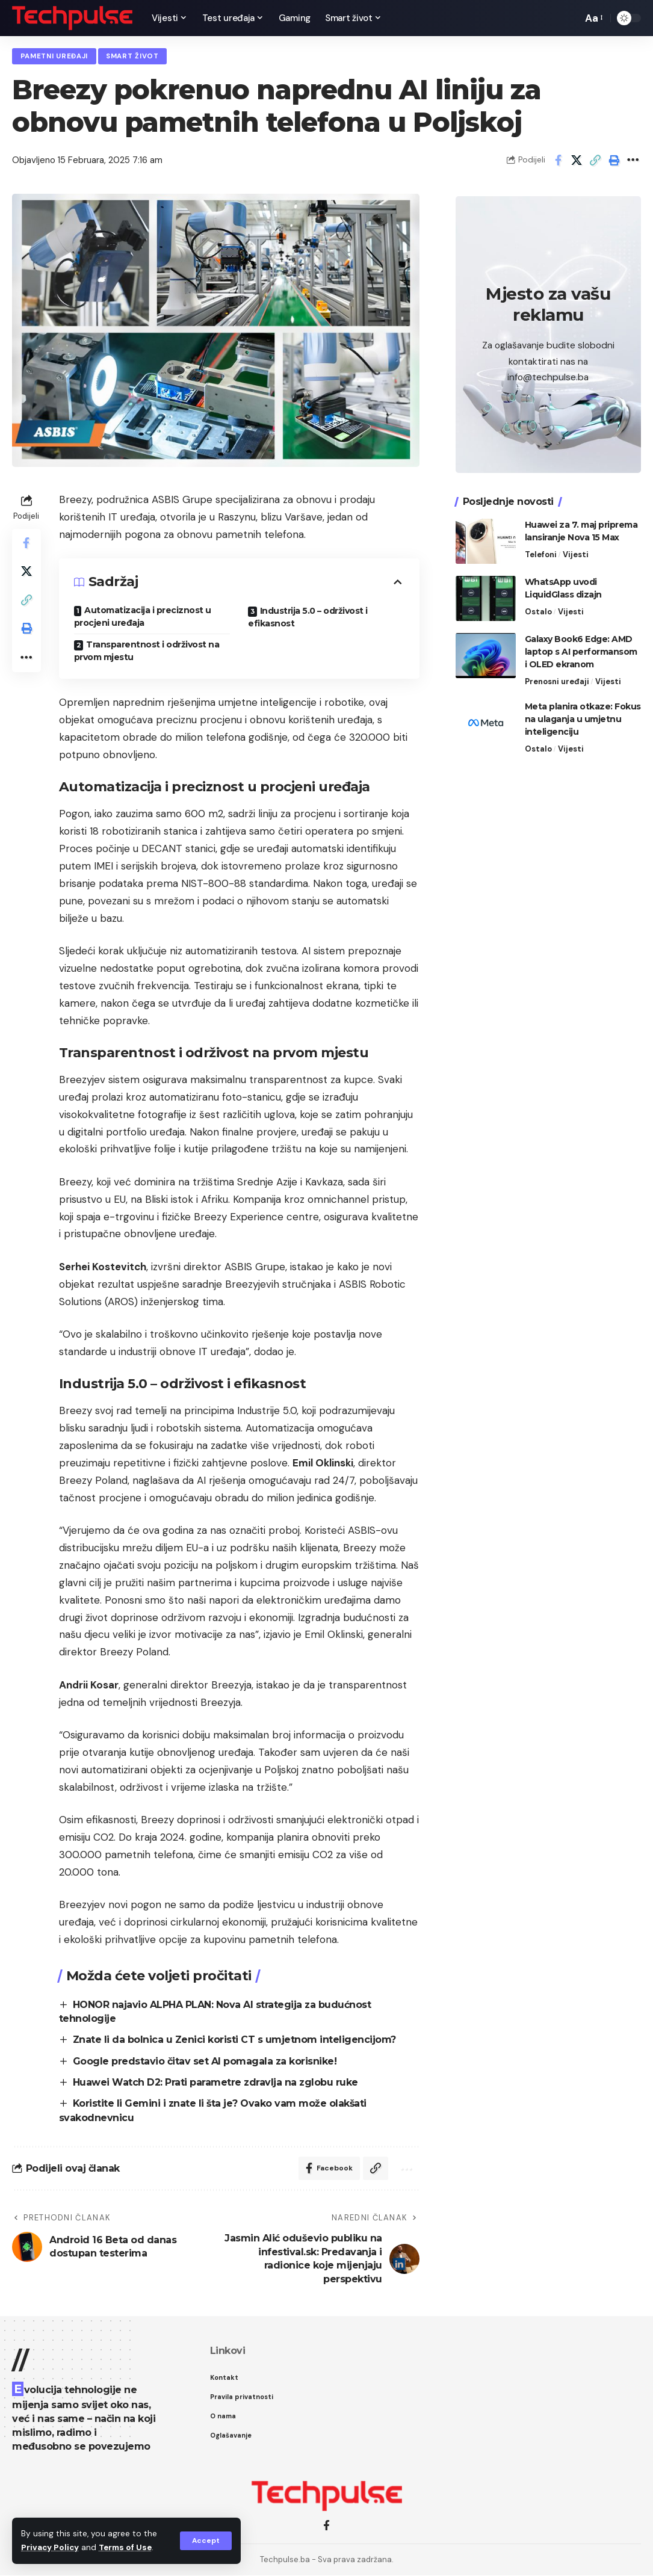 The image size is (653, 2576). I want to click on [notification], so click(552, 18).